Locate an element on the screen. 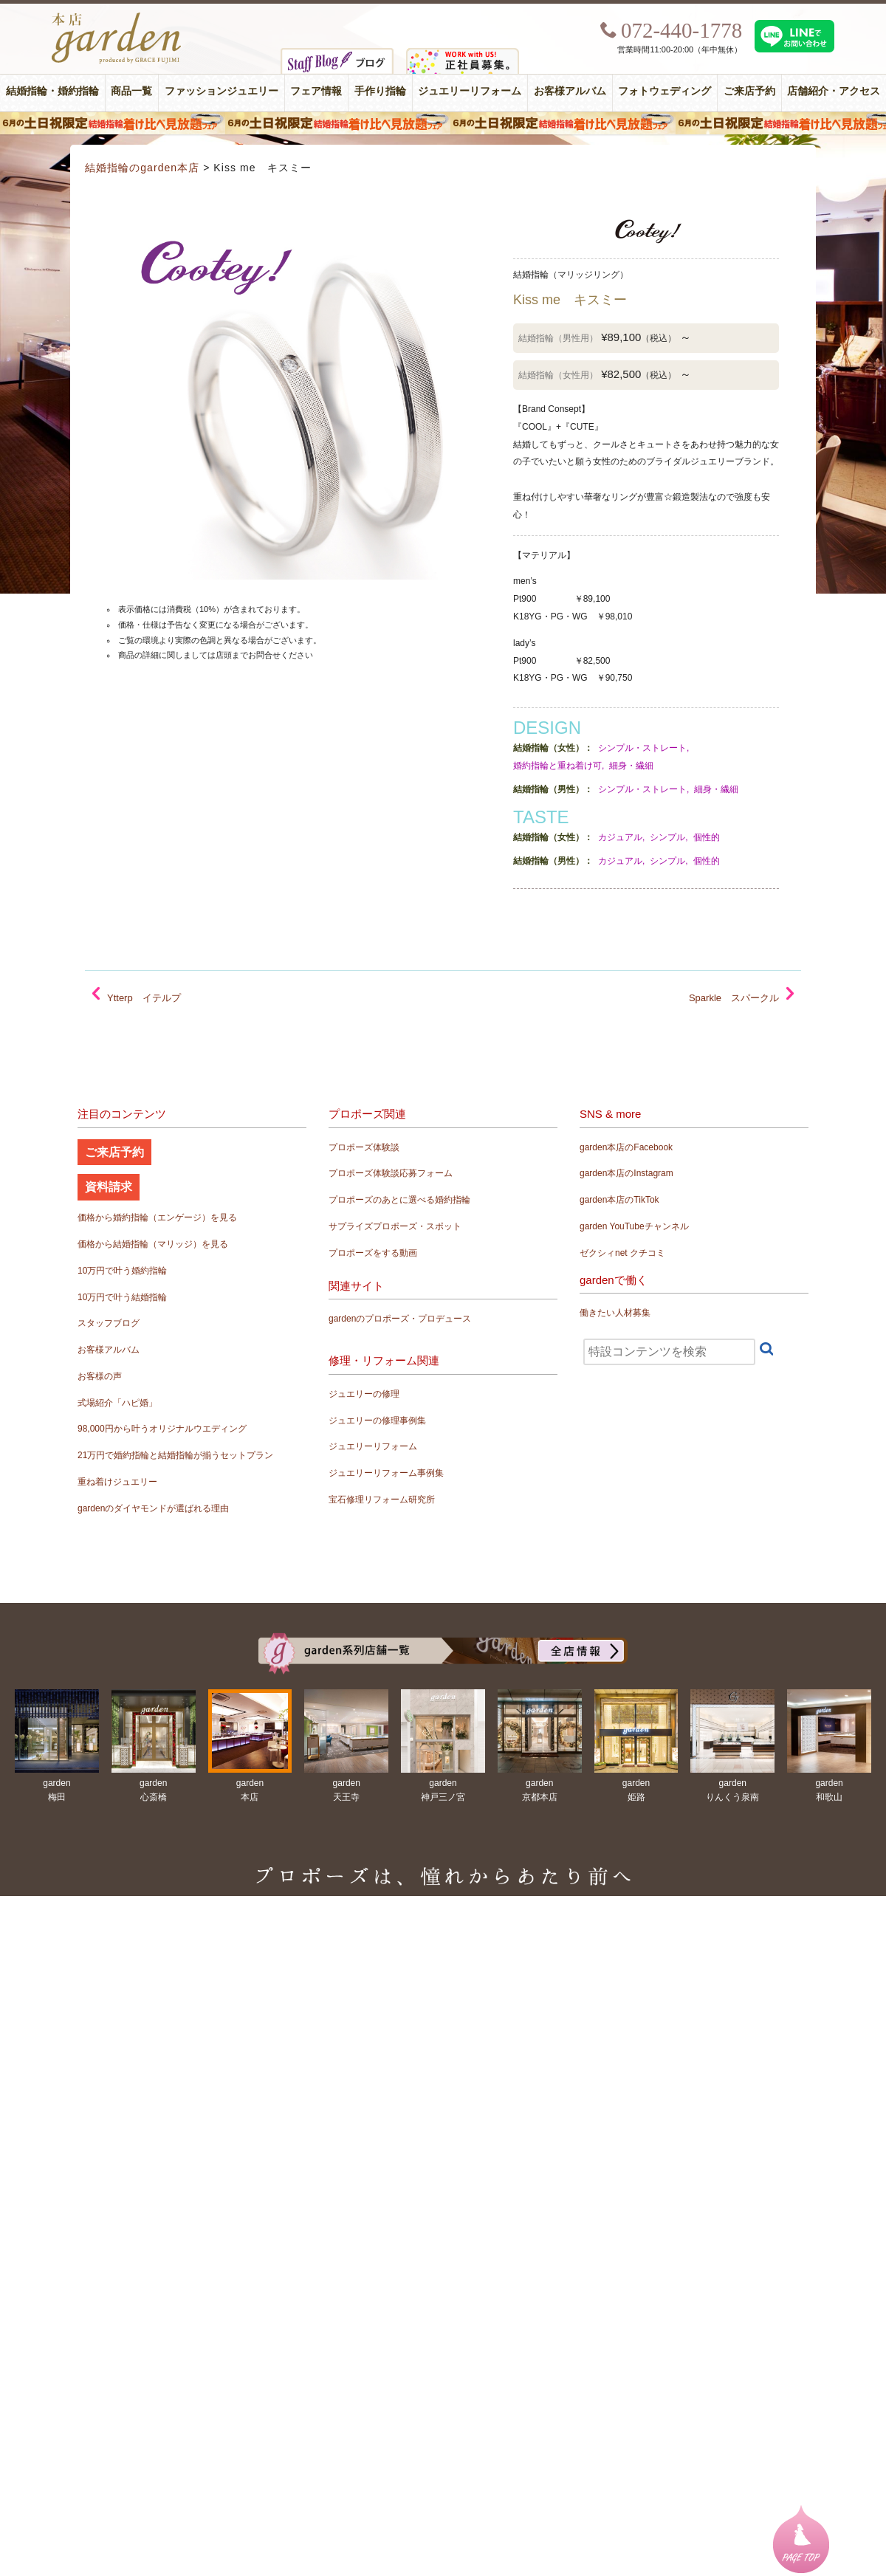  Sparkle スパークル is located at coordinates (734, 997).